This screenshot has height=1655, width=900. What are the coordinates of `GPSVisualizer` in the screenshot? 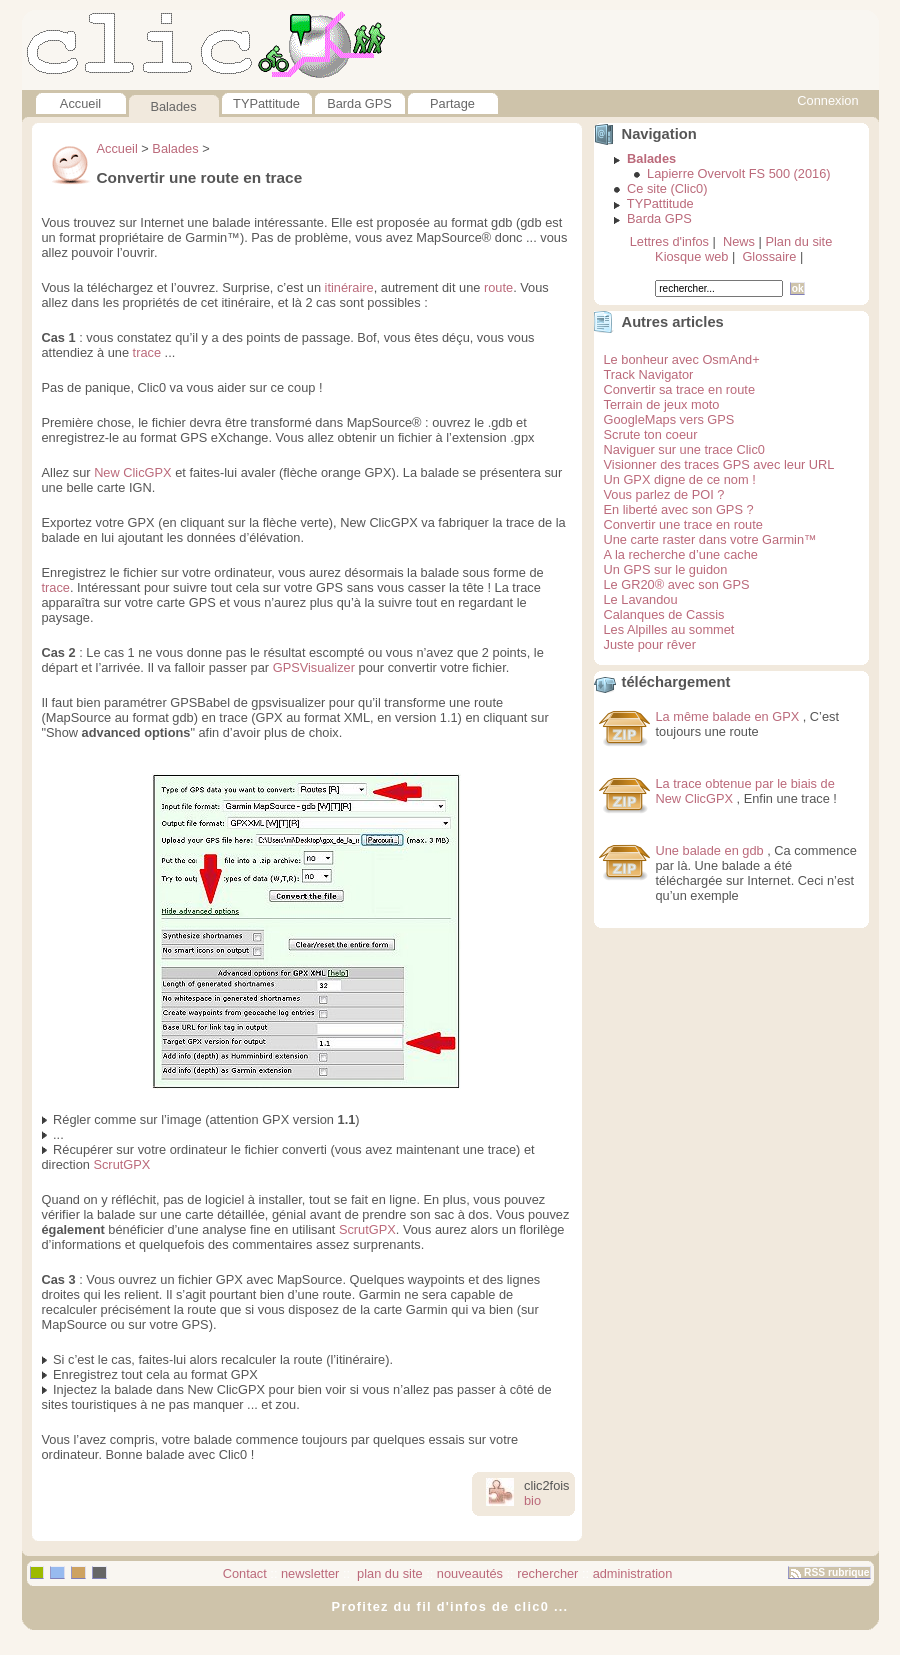 It's located at (314, 667).